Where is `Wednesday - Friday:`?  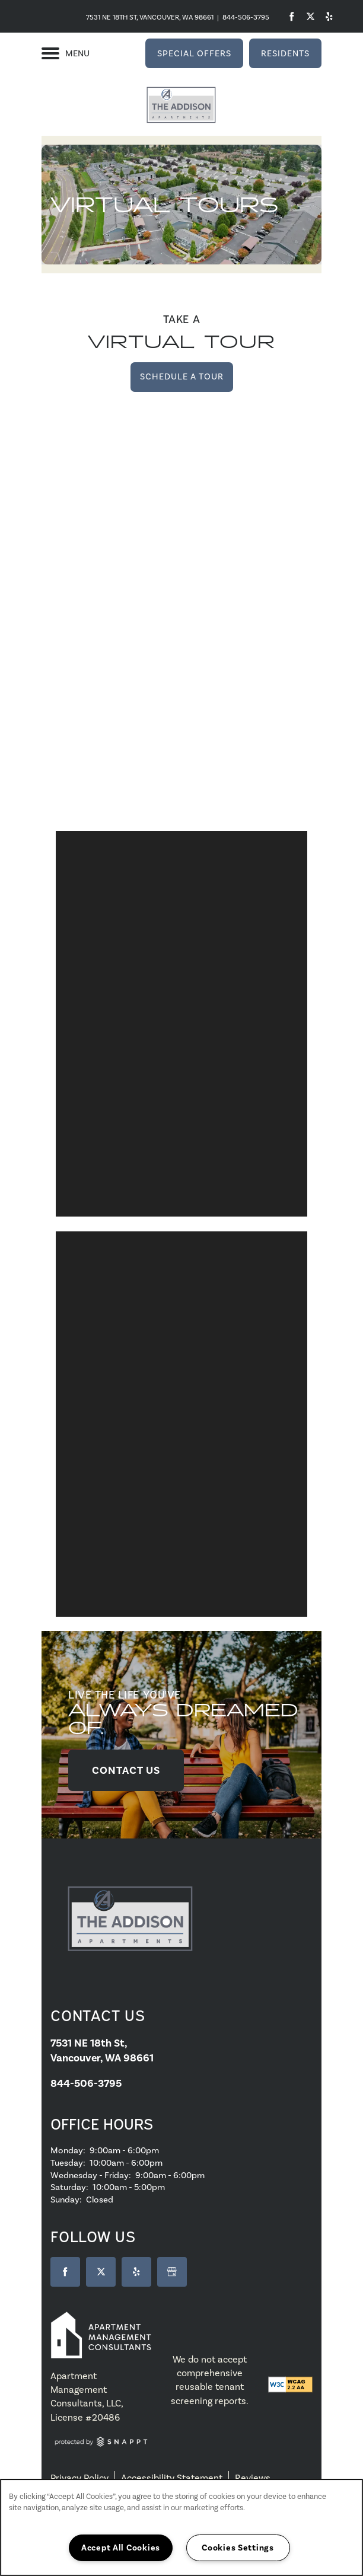 Wednesday - Friday: is located at coordinates (90, 2175).